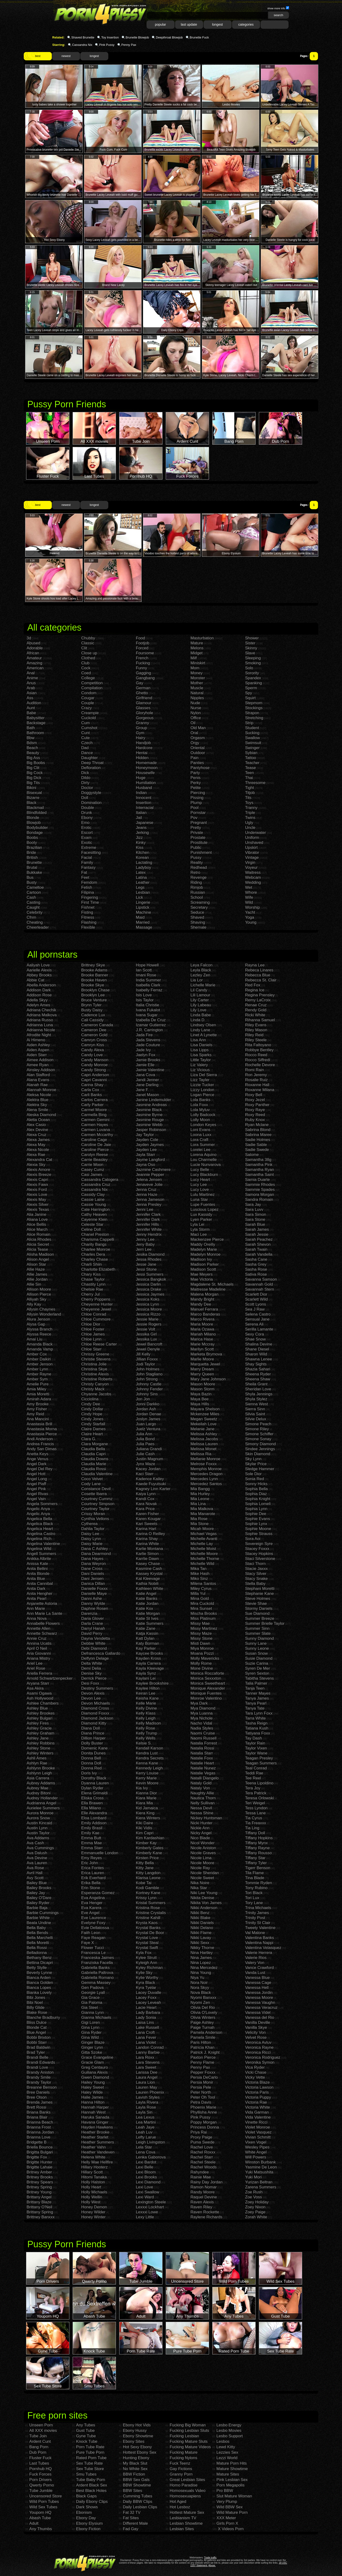 The width and height of the screenshot is (342, 2576). I want to click on Franziska Facella, so click(97, 1962).